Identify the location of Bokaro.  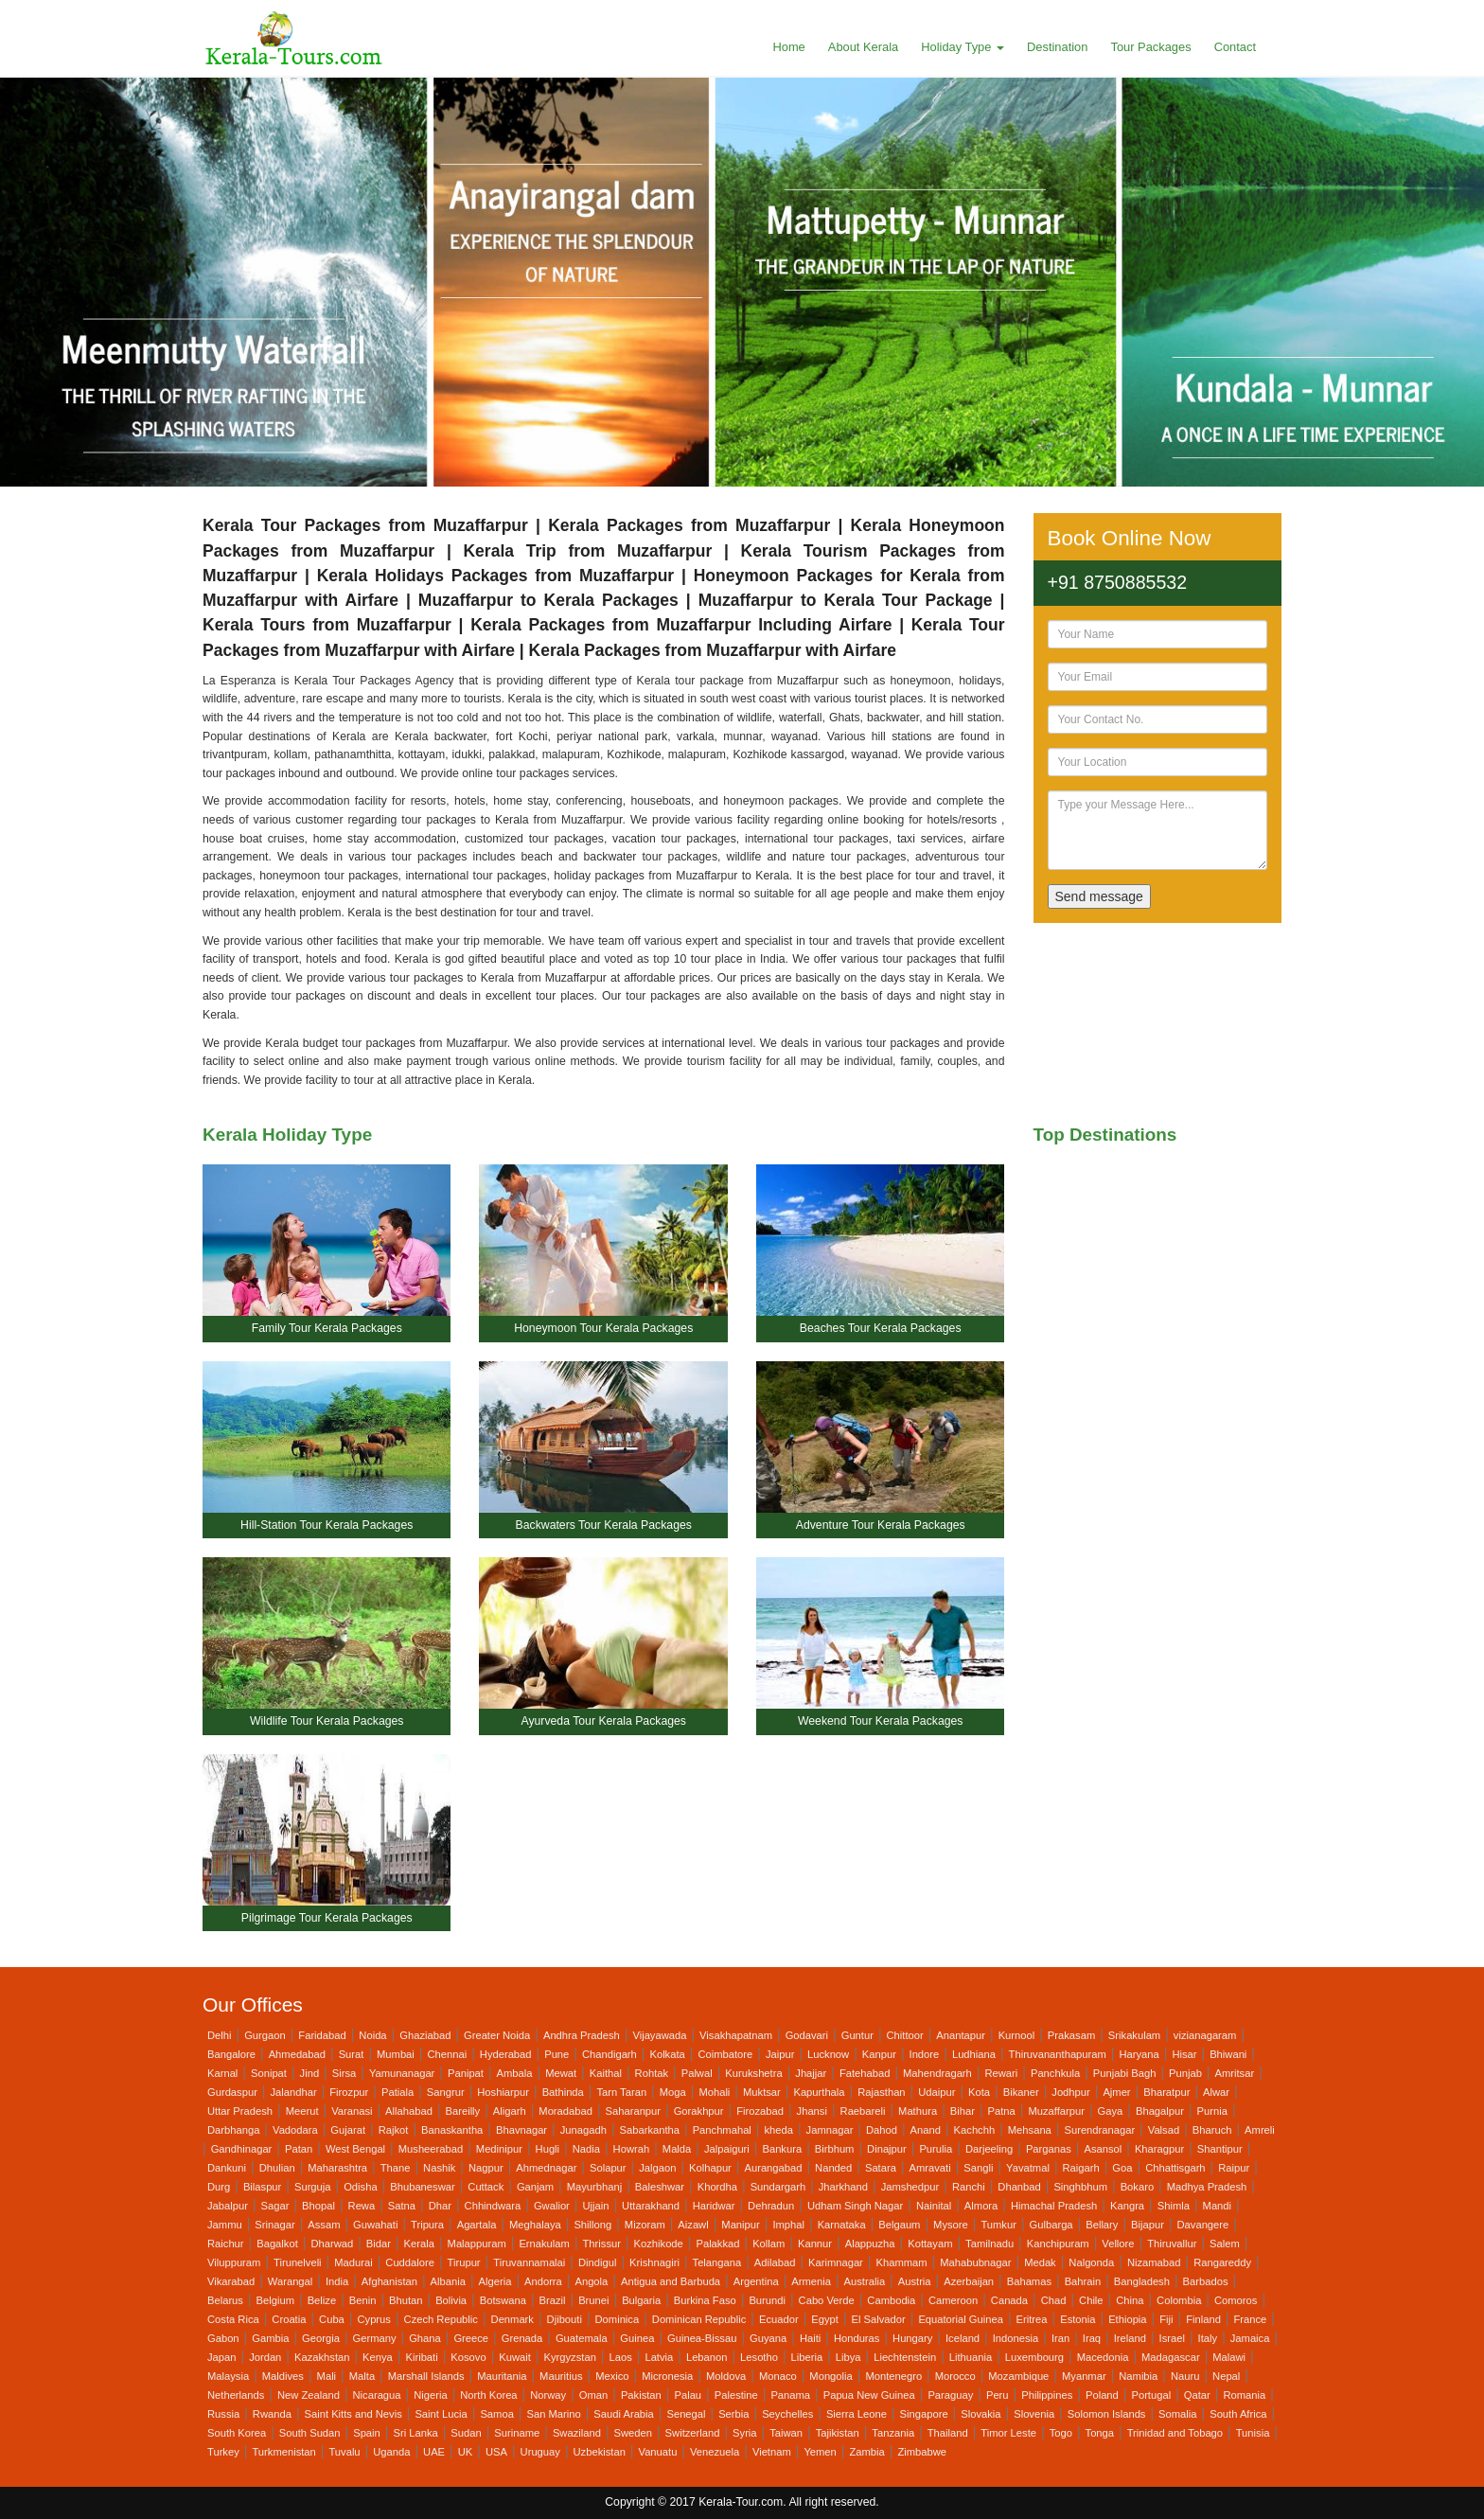
(1137, 2186).